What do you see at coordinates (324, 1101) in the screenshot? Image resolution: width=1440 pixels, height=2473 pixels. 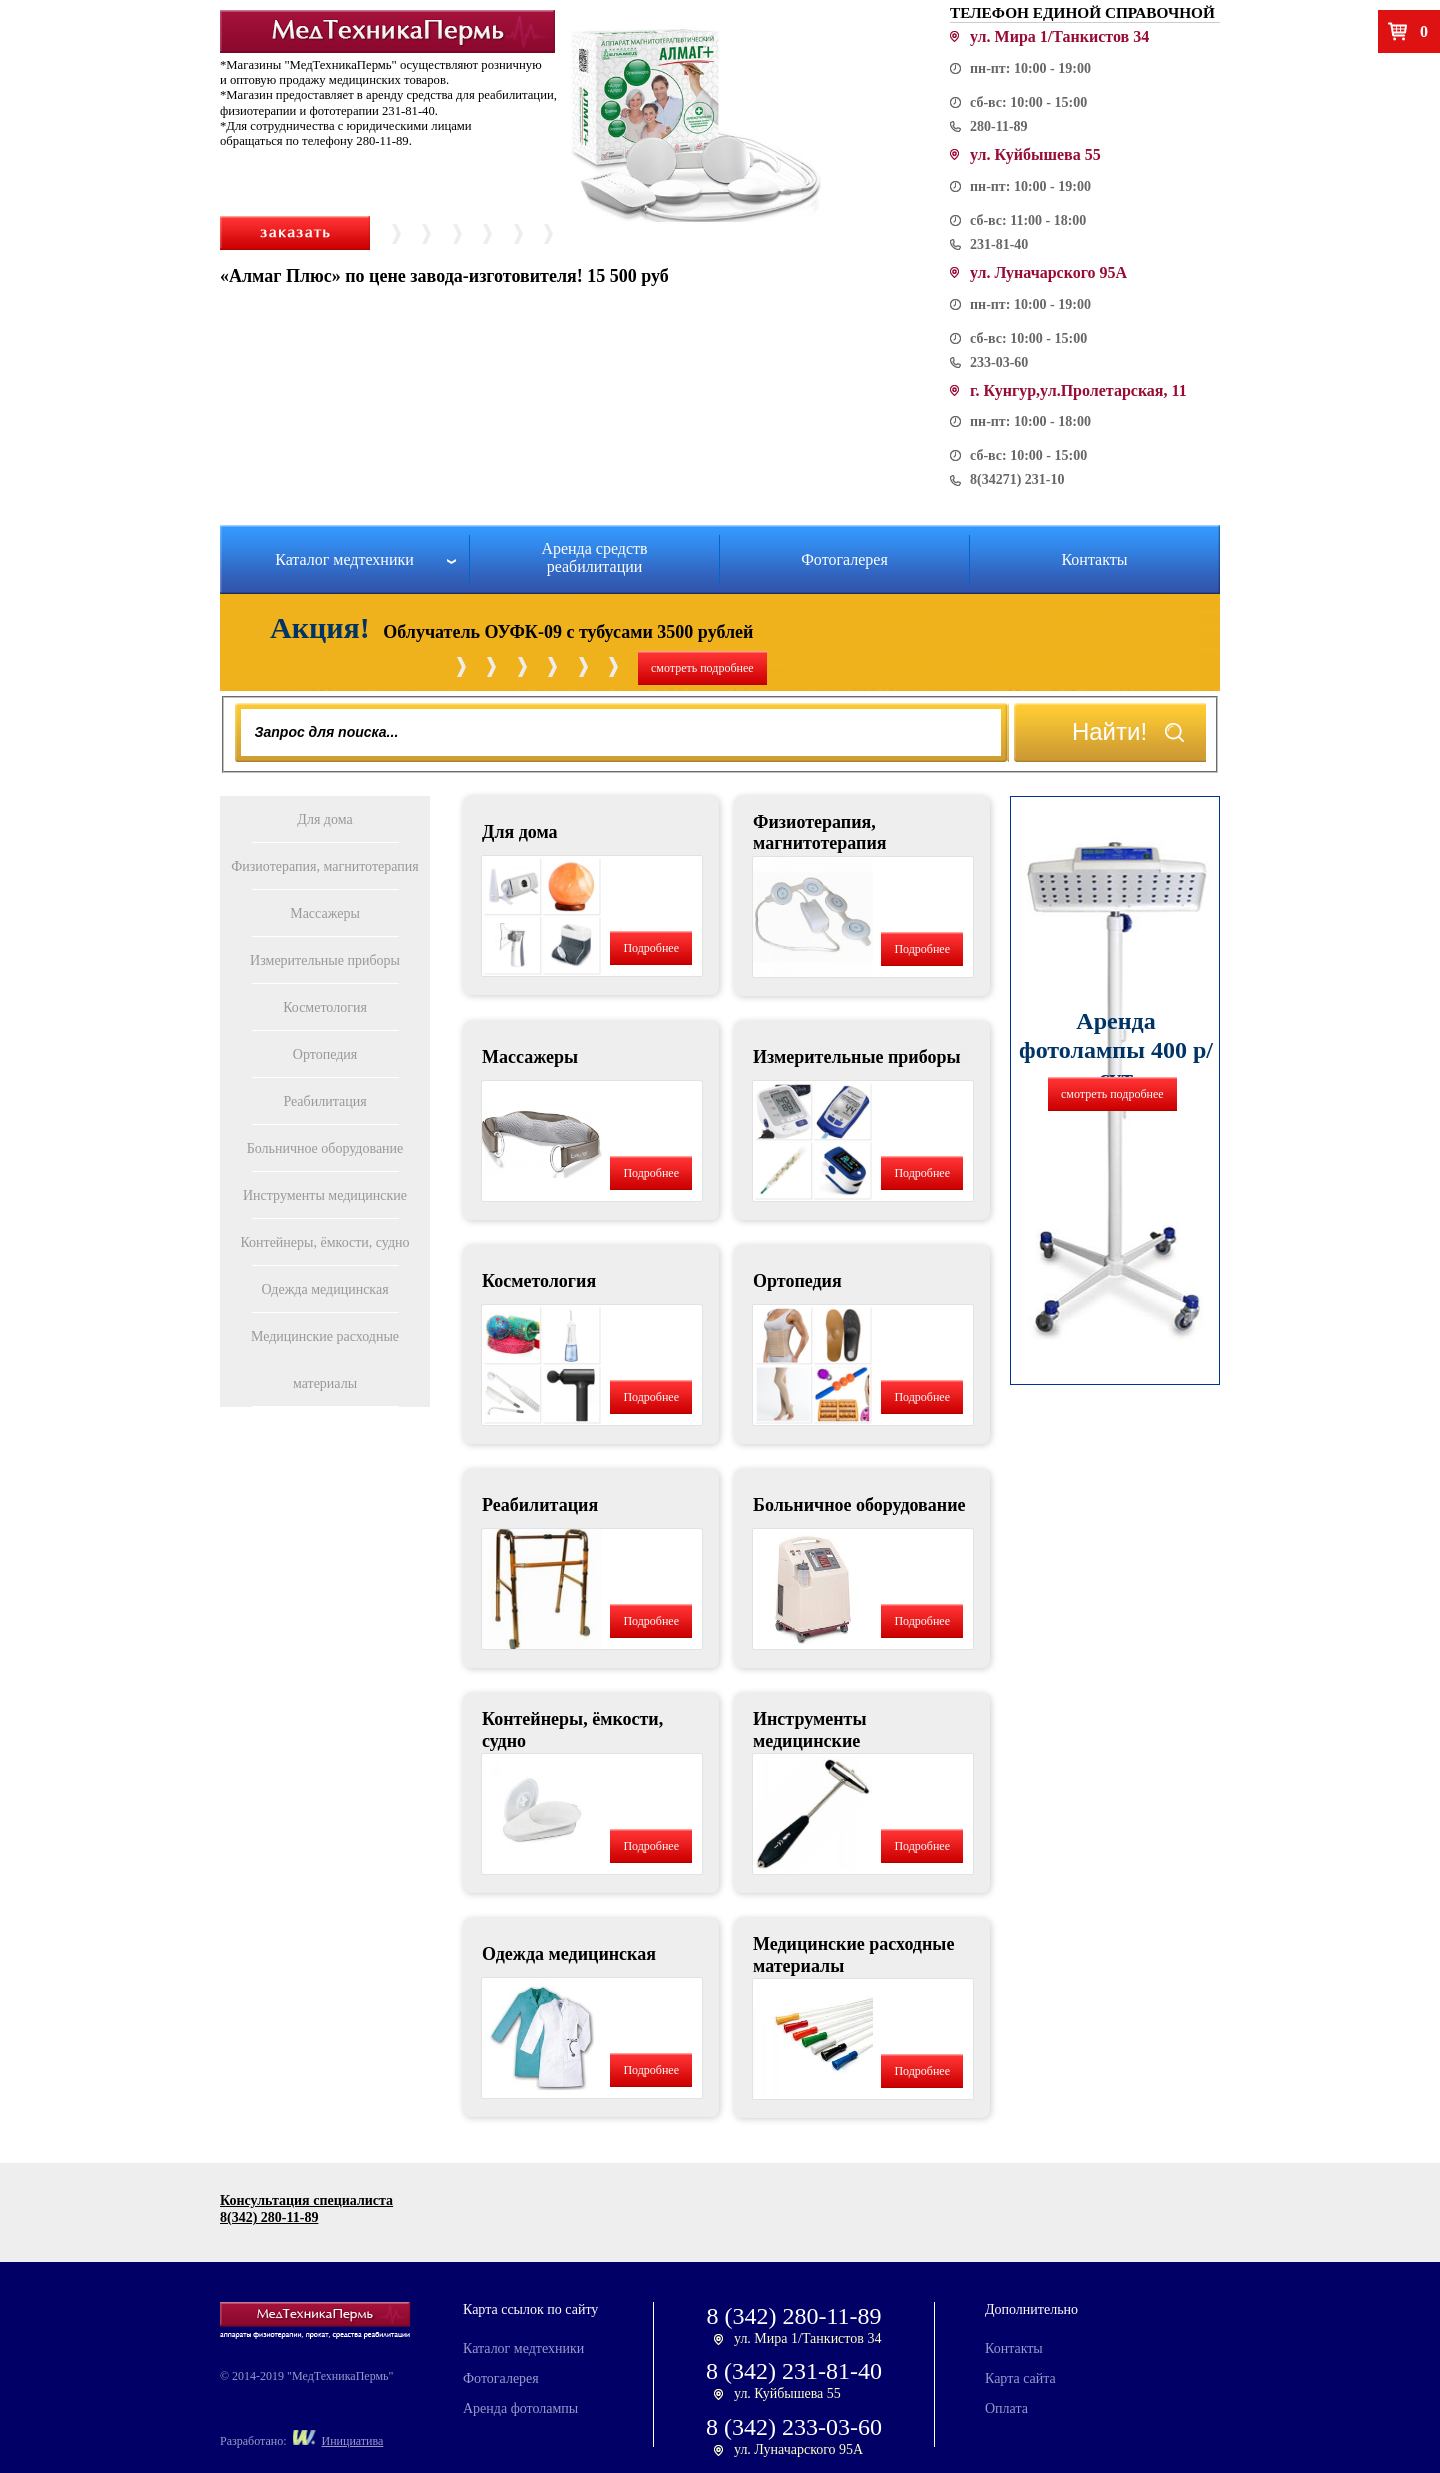 I see `Реабилитация` at bounding box center [324, 1101].